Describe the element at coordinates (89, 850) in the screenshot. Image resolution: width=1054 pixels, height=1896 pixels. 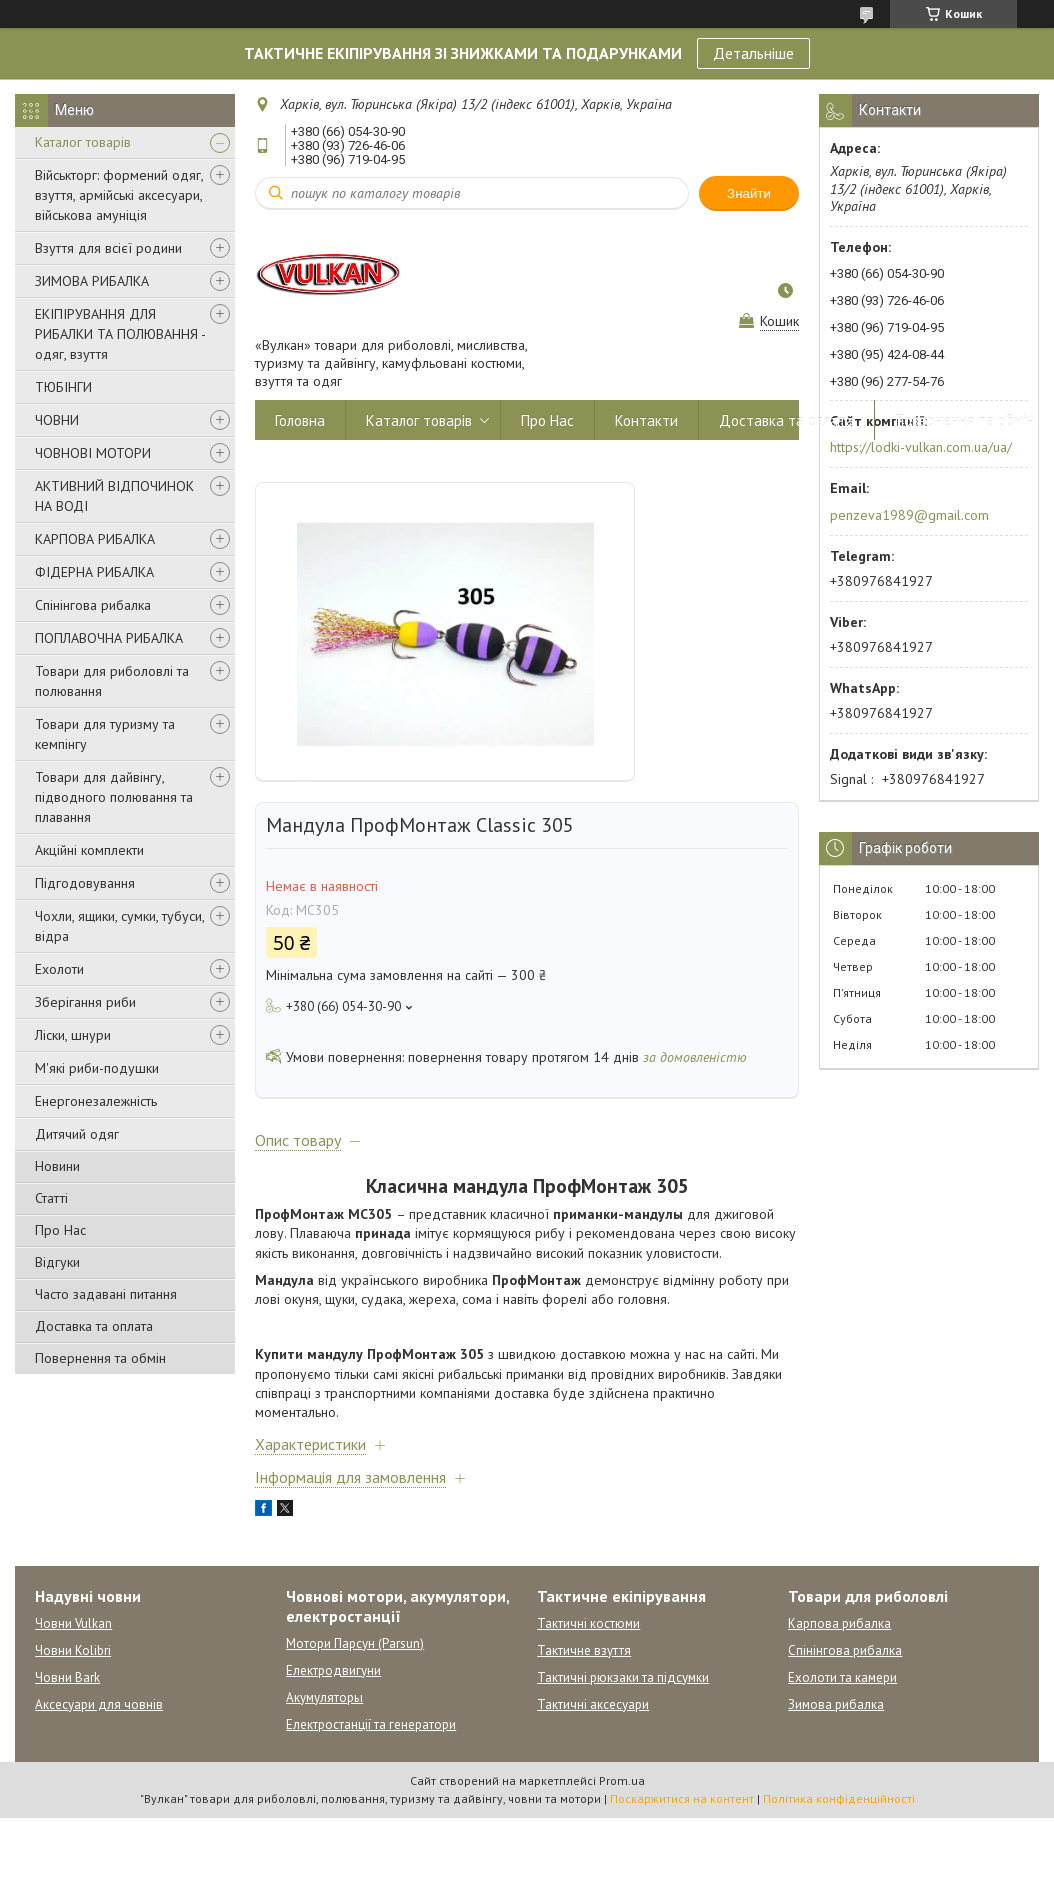
I see `Акційні комплекти` at that location.